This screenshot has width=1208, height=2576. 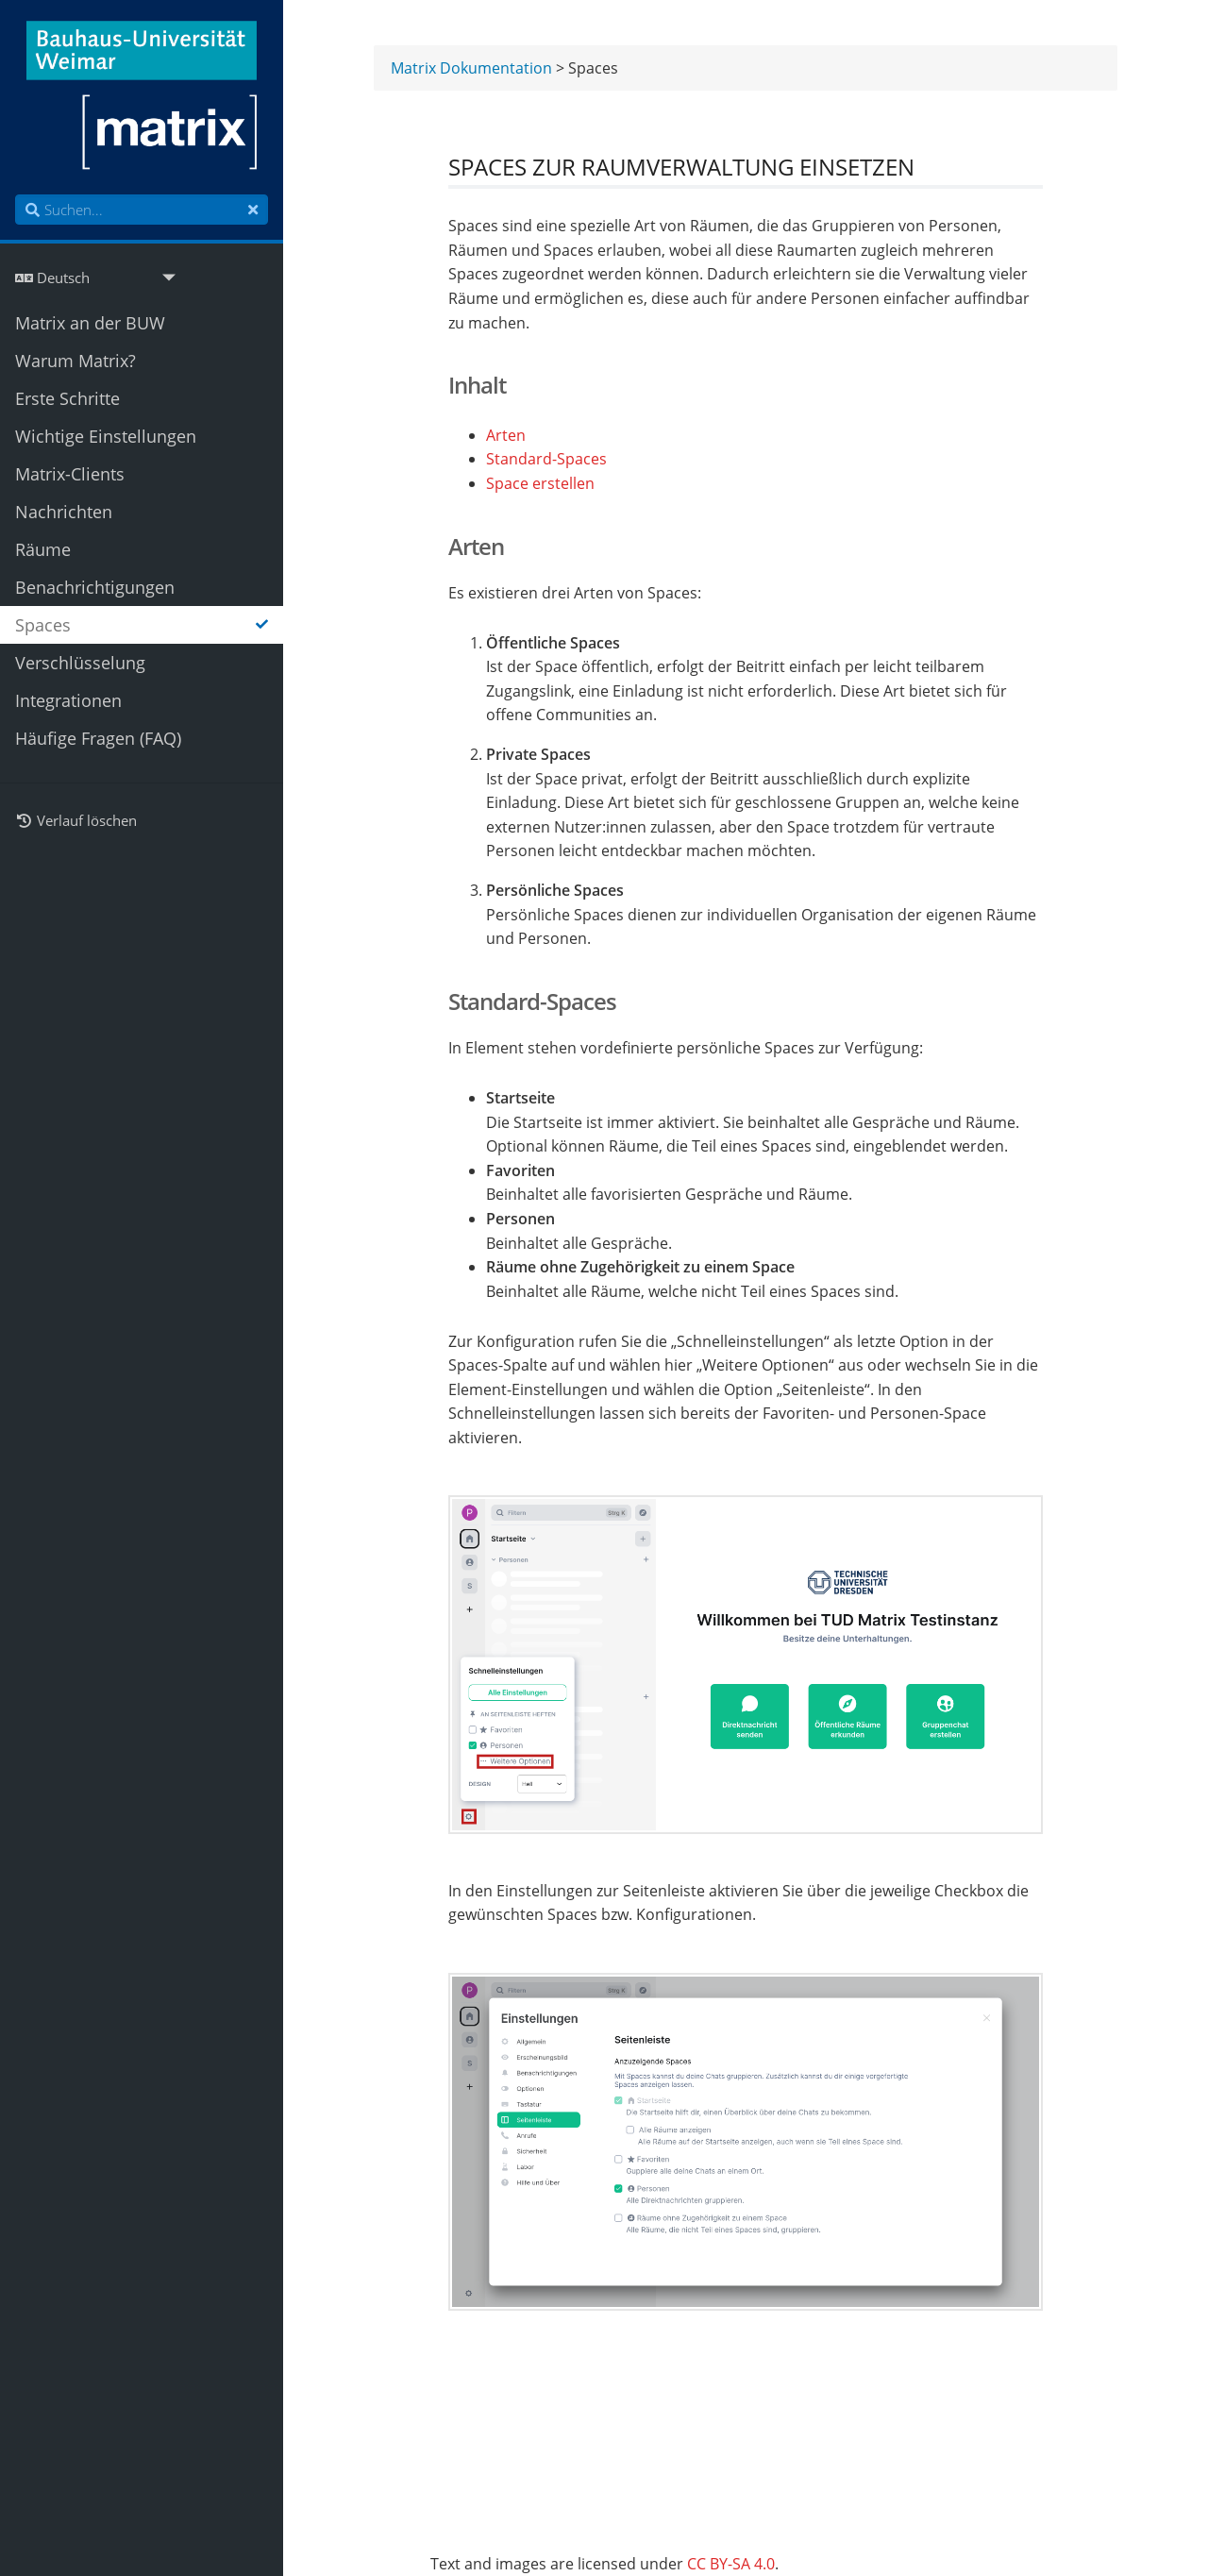 What do you see at coordinates (43, 549) in the screenshot?
I see `Räume` at bounding box center [43, 549].